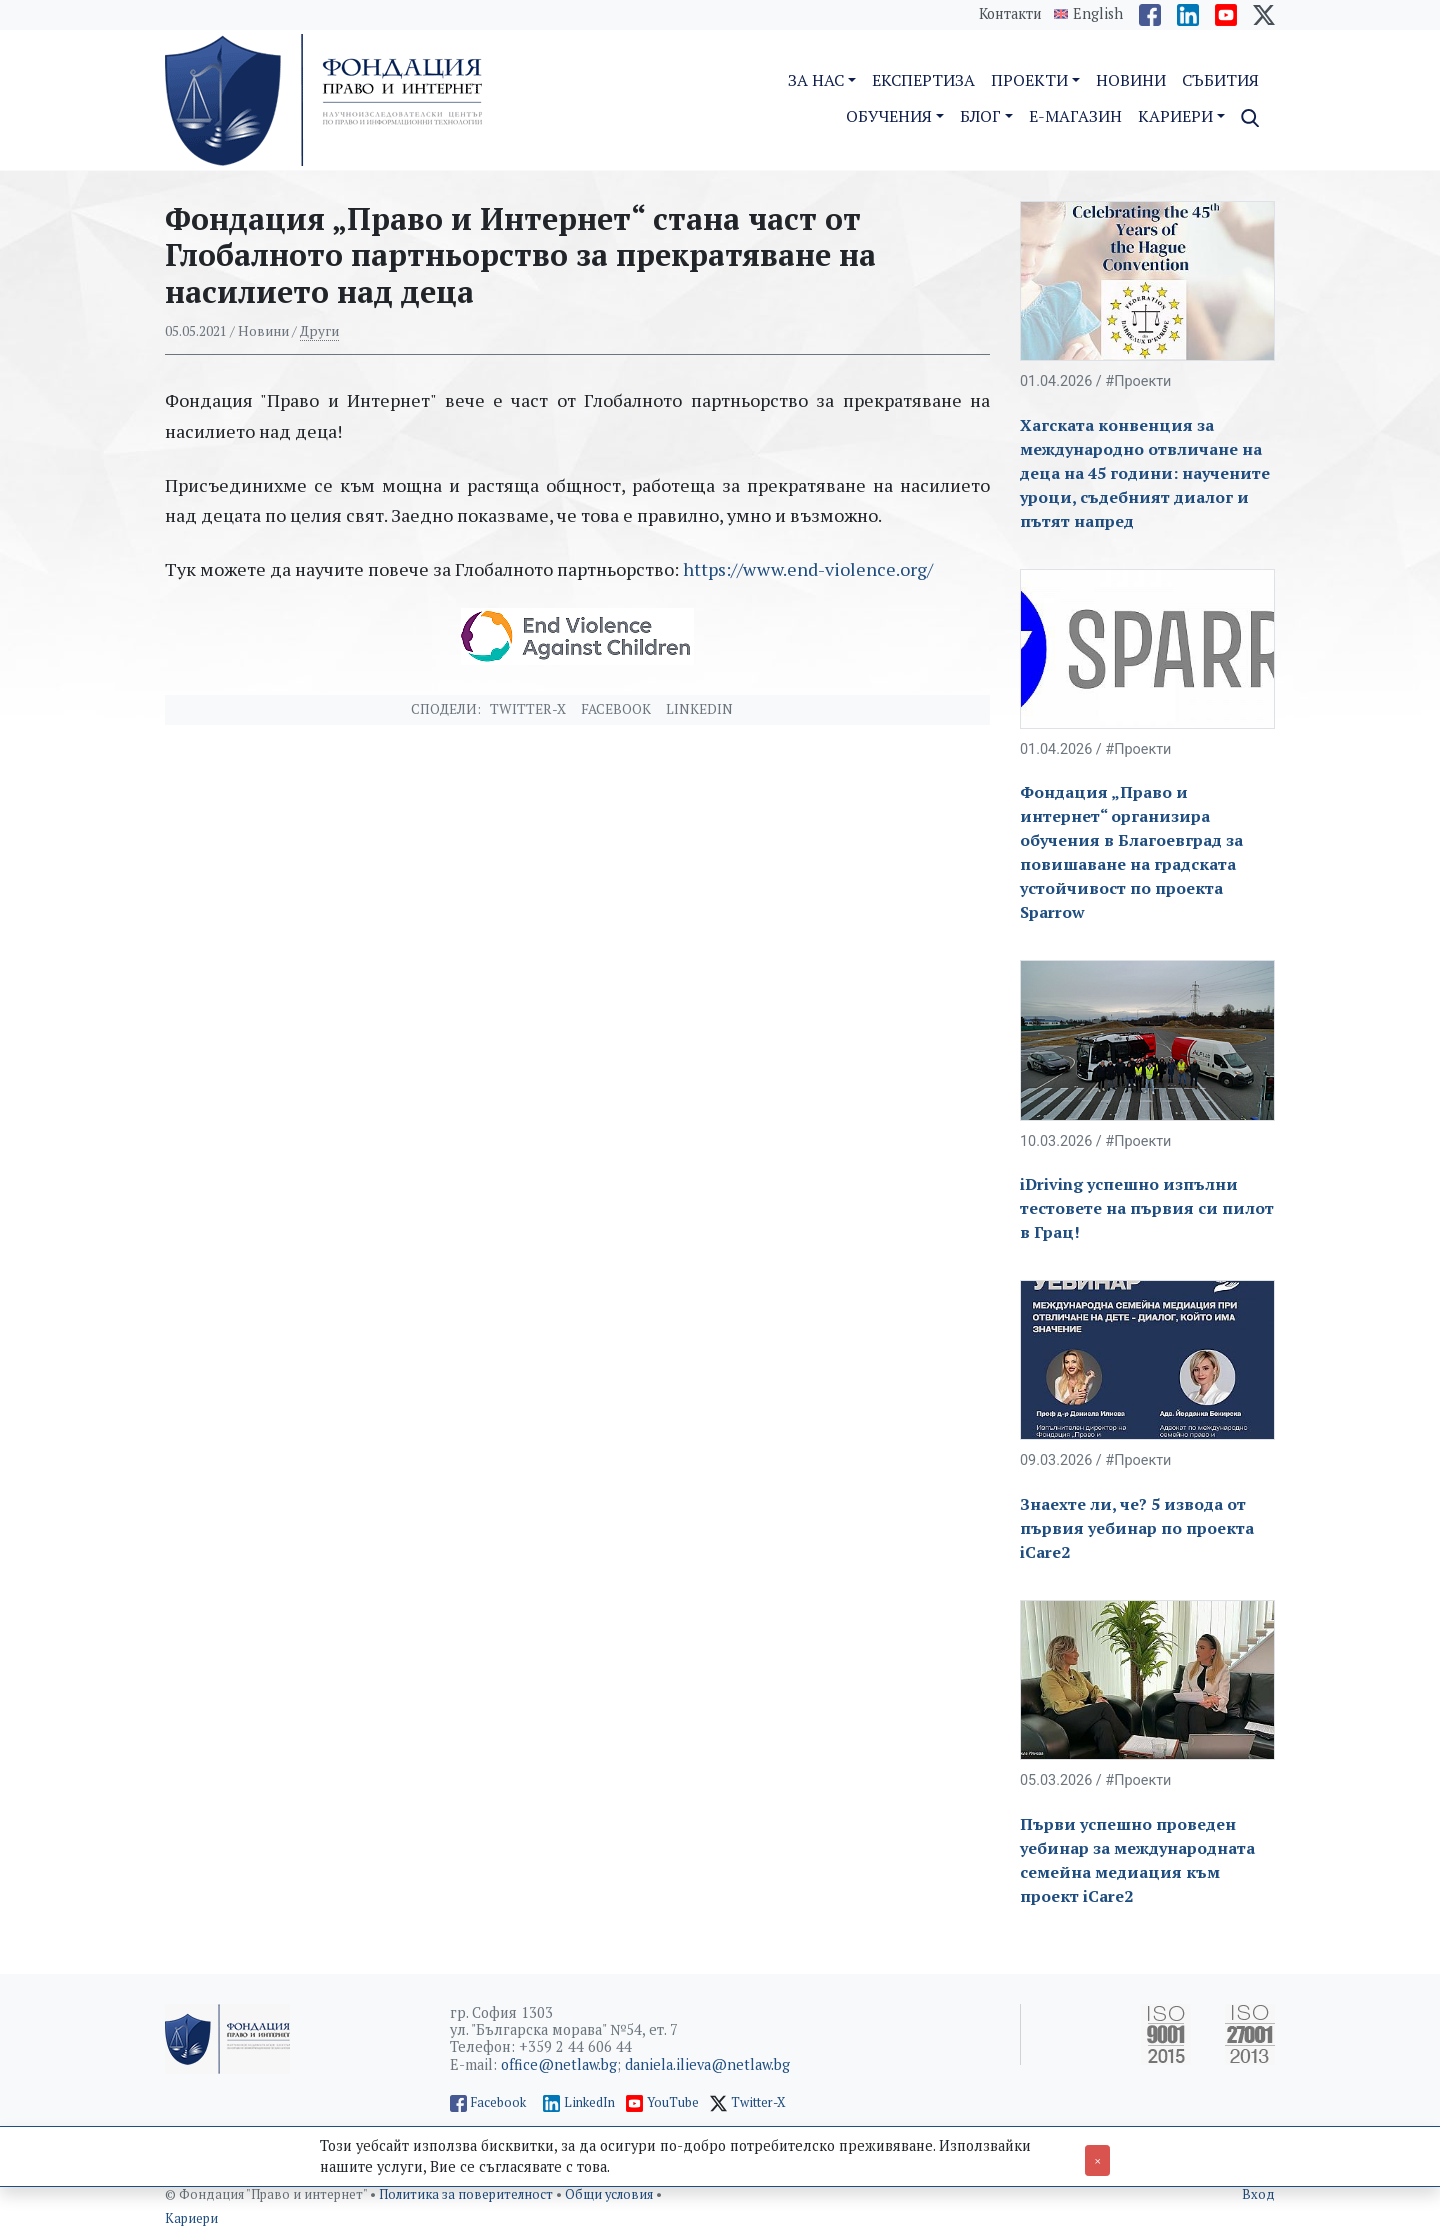 The height and width of the screenshot is (2237, 1440). What do you see at coordinates (610, 2194) in the screenshot?
I see `Общи условия` at bounding box center [610, 2194].